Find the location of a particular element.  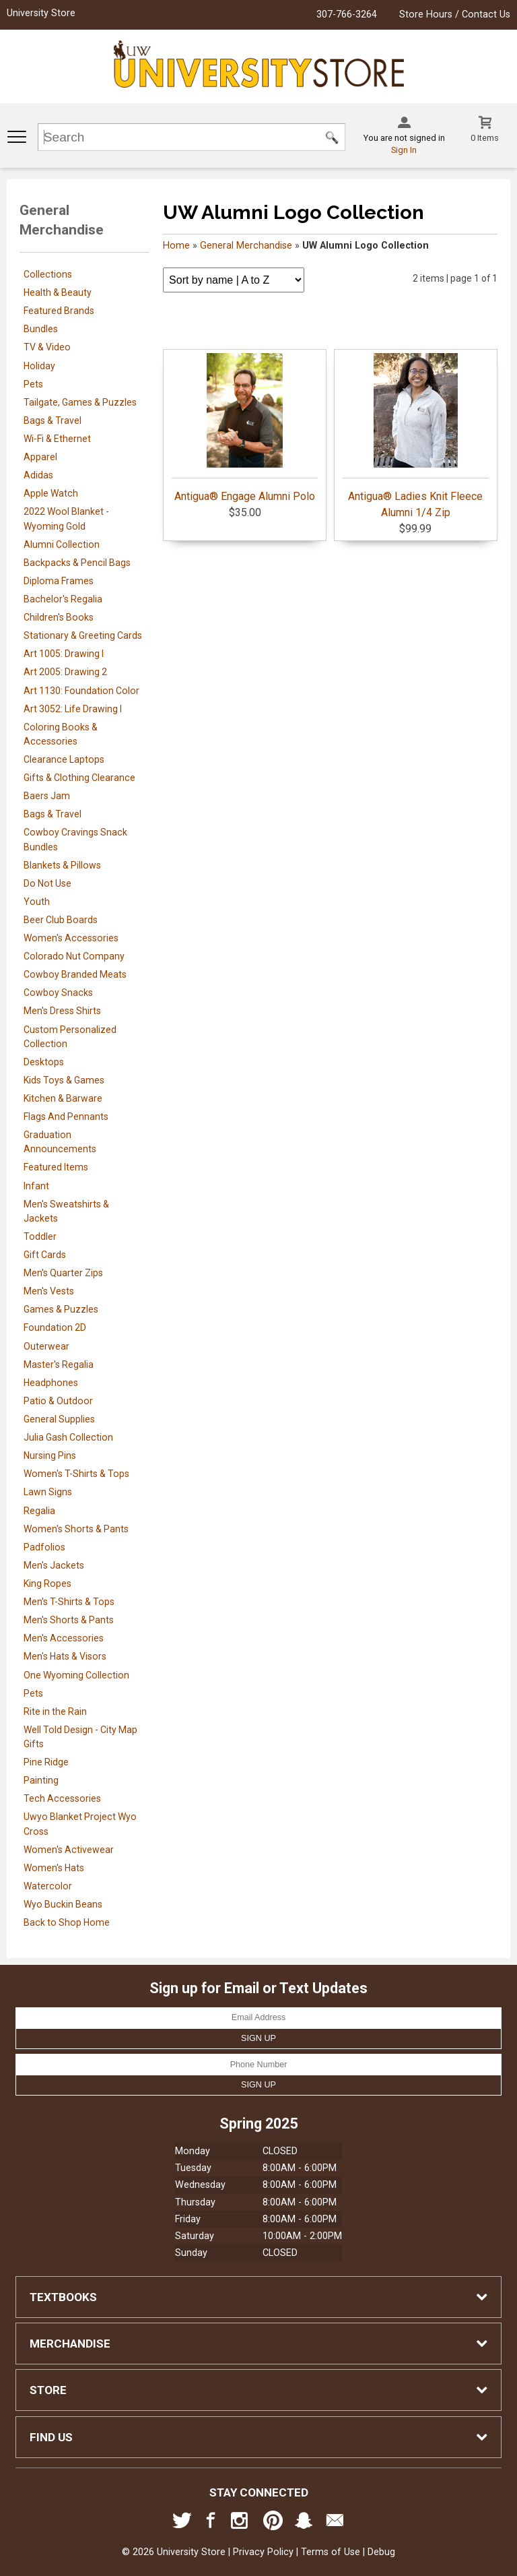

Back to Shop Home is located at coordinates (67, 1922).